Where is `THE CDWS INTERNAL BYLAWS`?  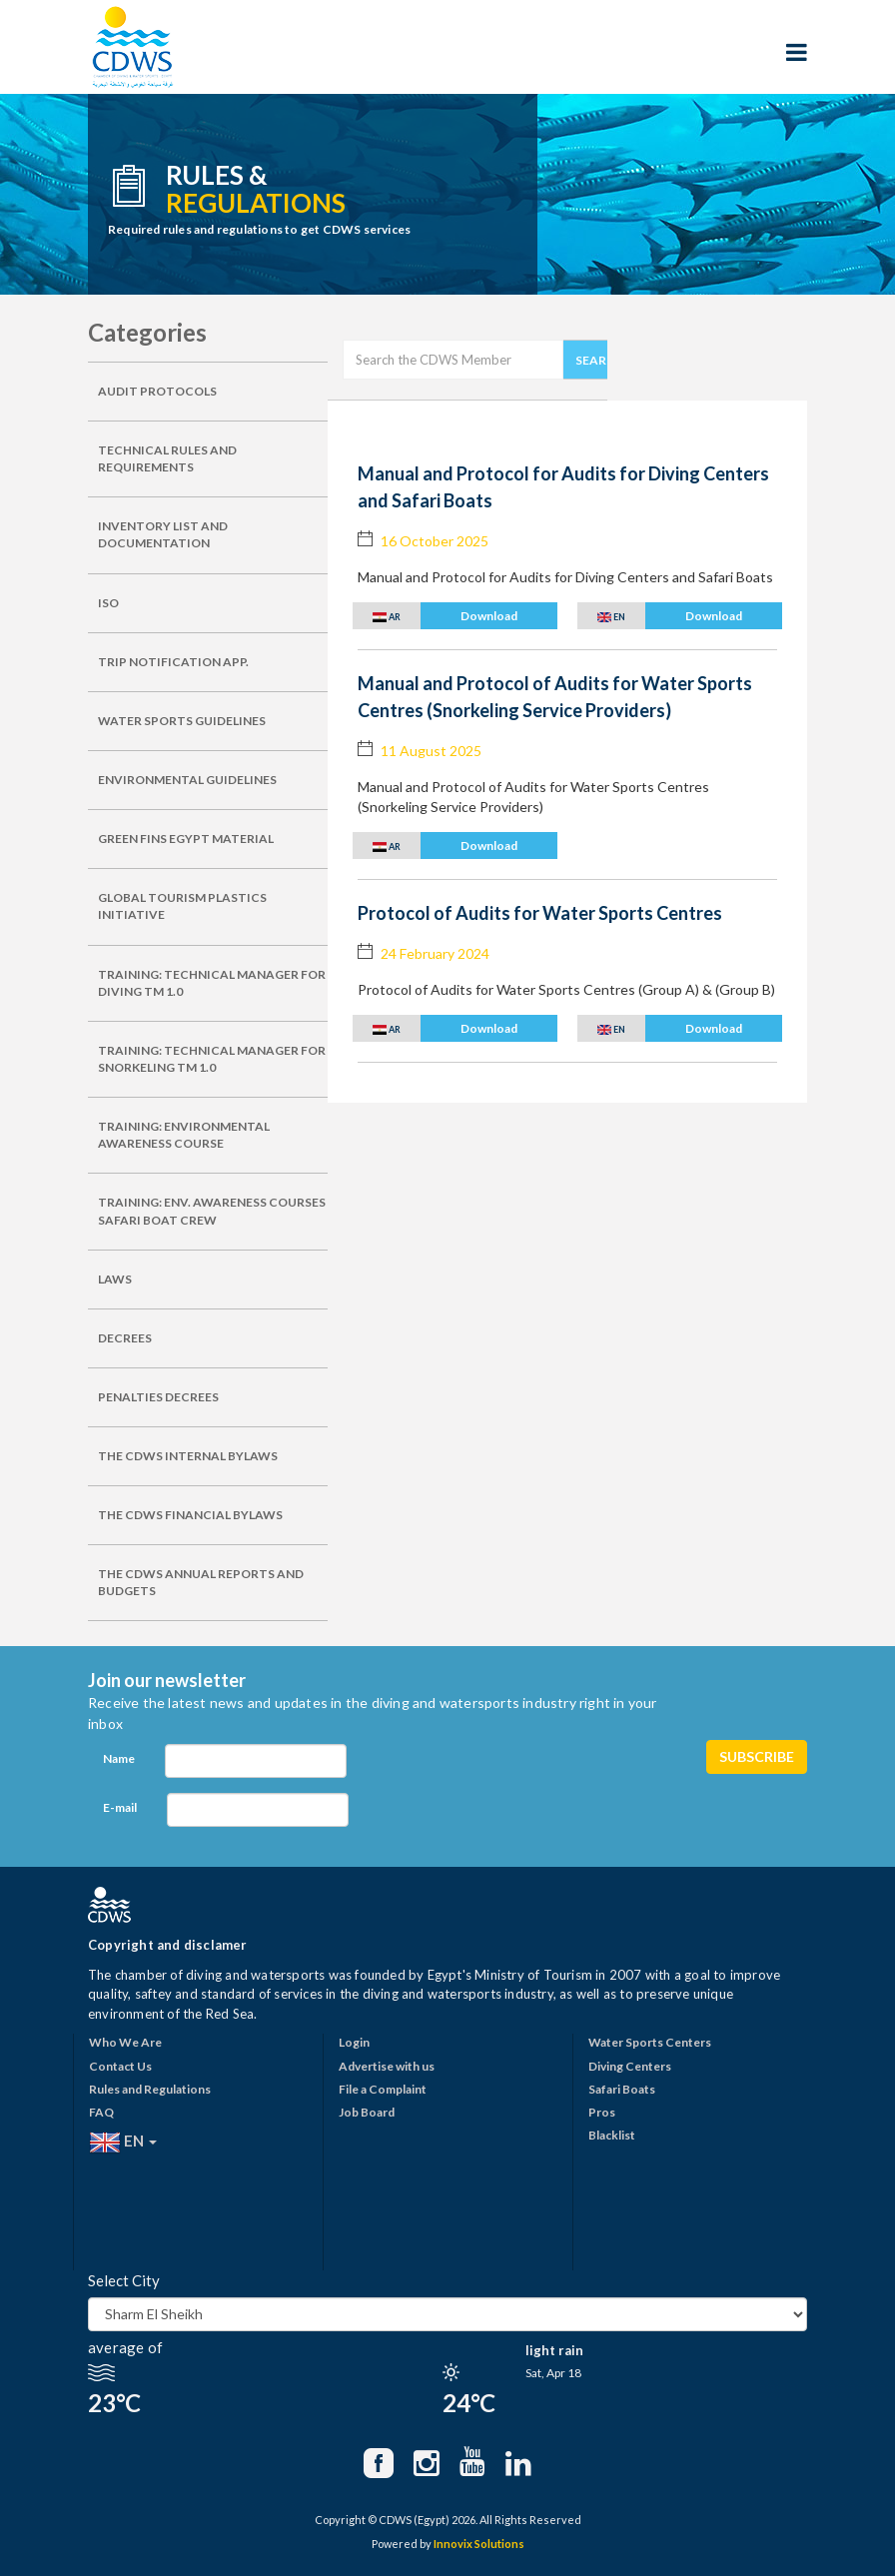 THE CDWS INTERNAL BYLAWS is located at coordinates (188, 1455).